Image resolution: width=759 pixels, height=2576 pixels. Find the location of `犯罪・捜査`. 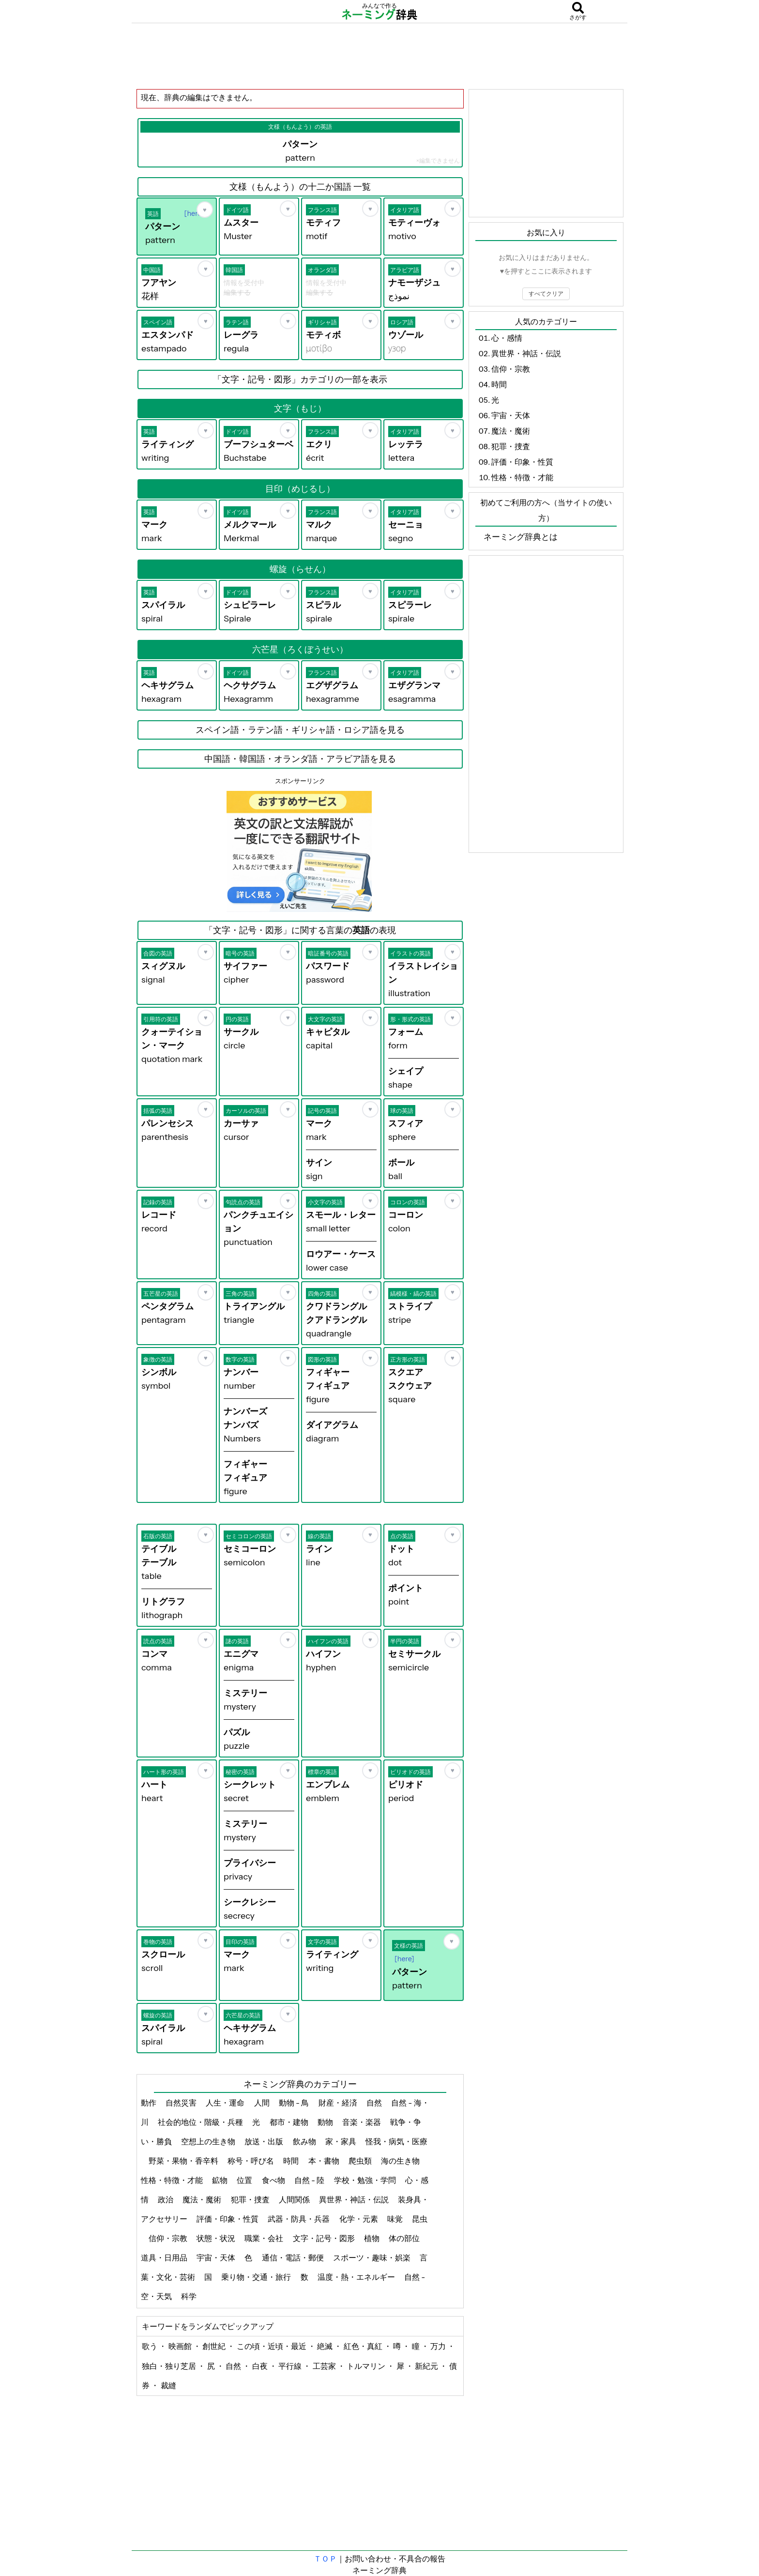

犯罪・捜査 is located at coordinates (251, 2199).